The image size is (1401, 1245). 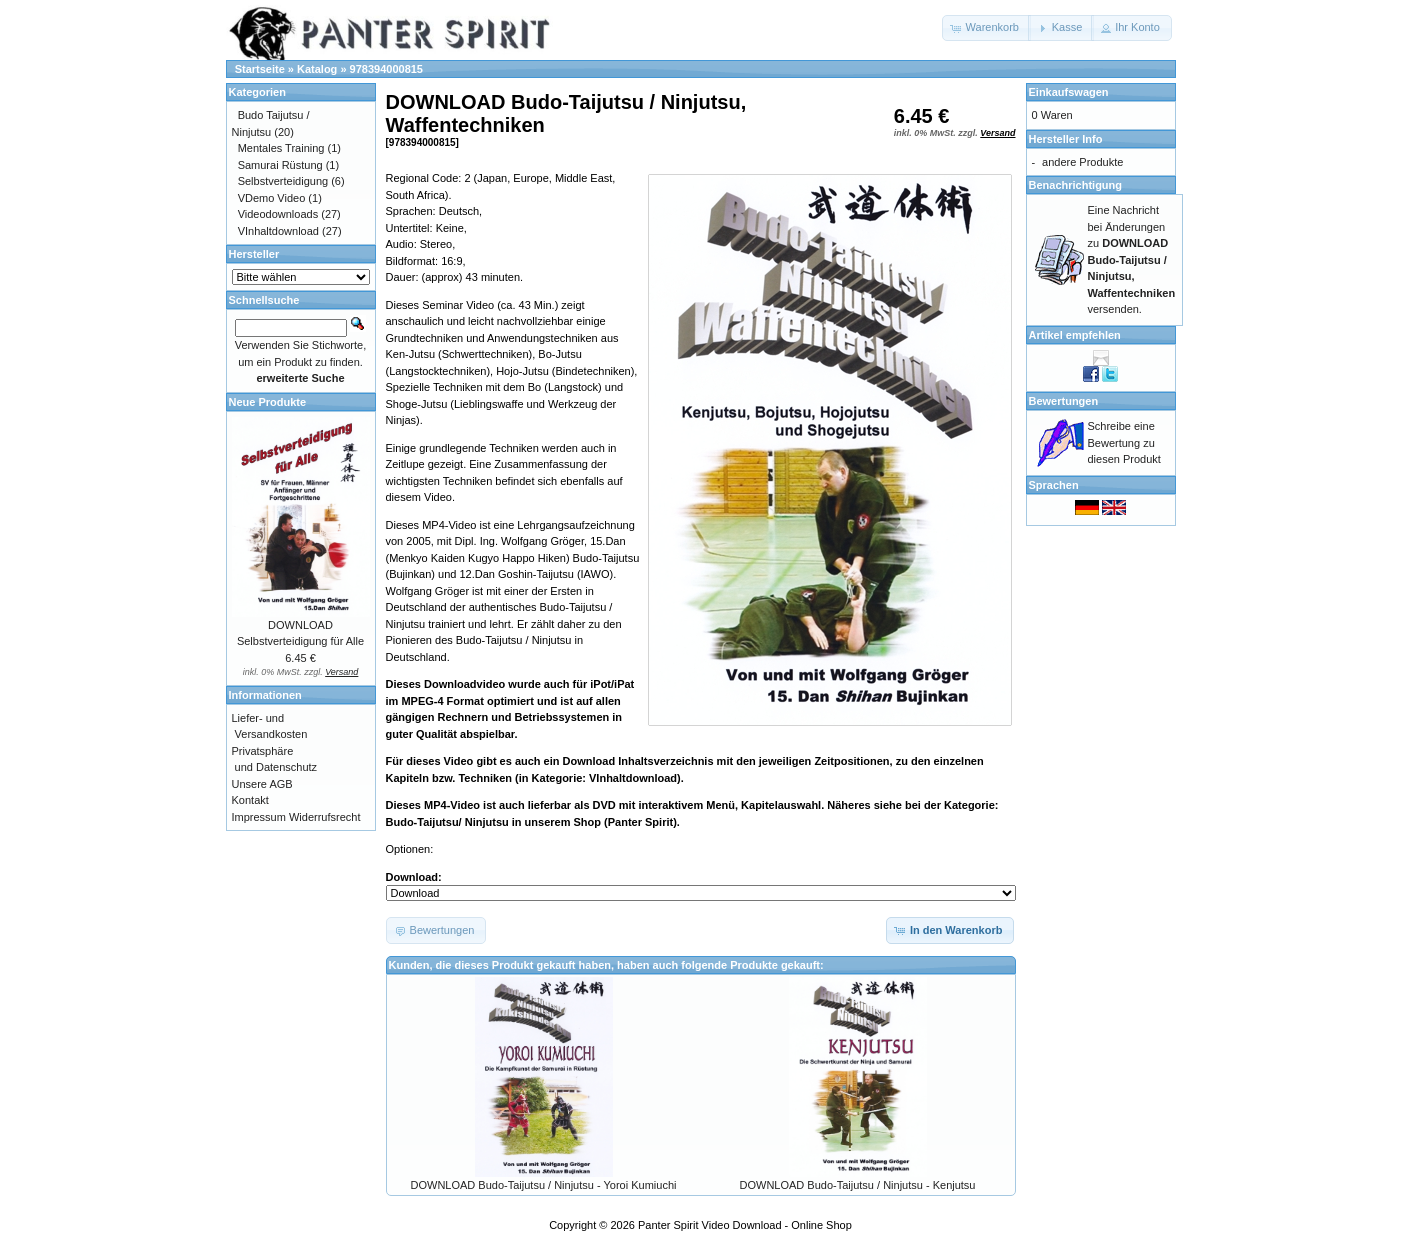 What do you see at coordinates (544, 1185) in the screenshot?
I see `DOWNLOAD Budo-Taijutsu / Ninjutsu - Yoroi Kumiuchi` at bounding box center [544, 1185].